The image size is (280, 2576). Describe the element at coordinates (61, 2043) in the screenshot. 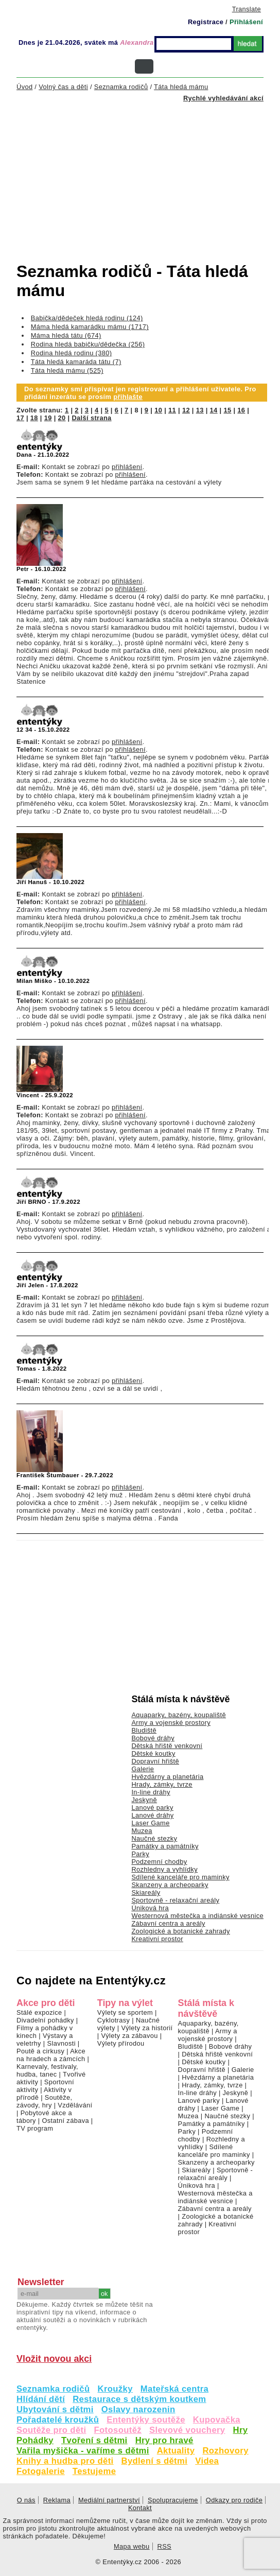

I see `Slavnosti` at that location.